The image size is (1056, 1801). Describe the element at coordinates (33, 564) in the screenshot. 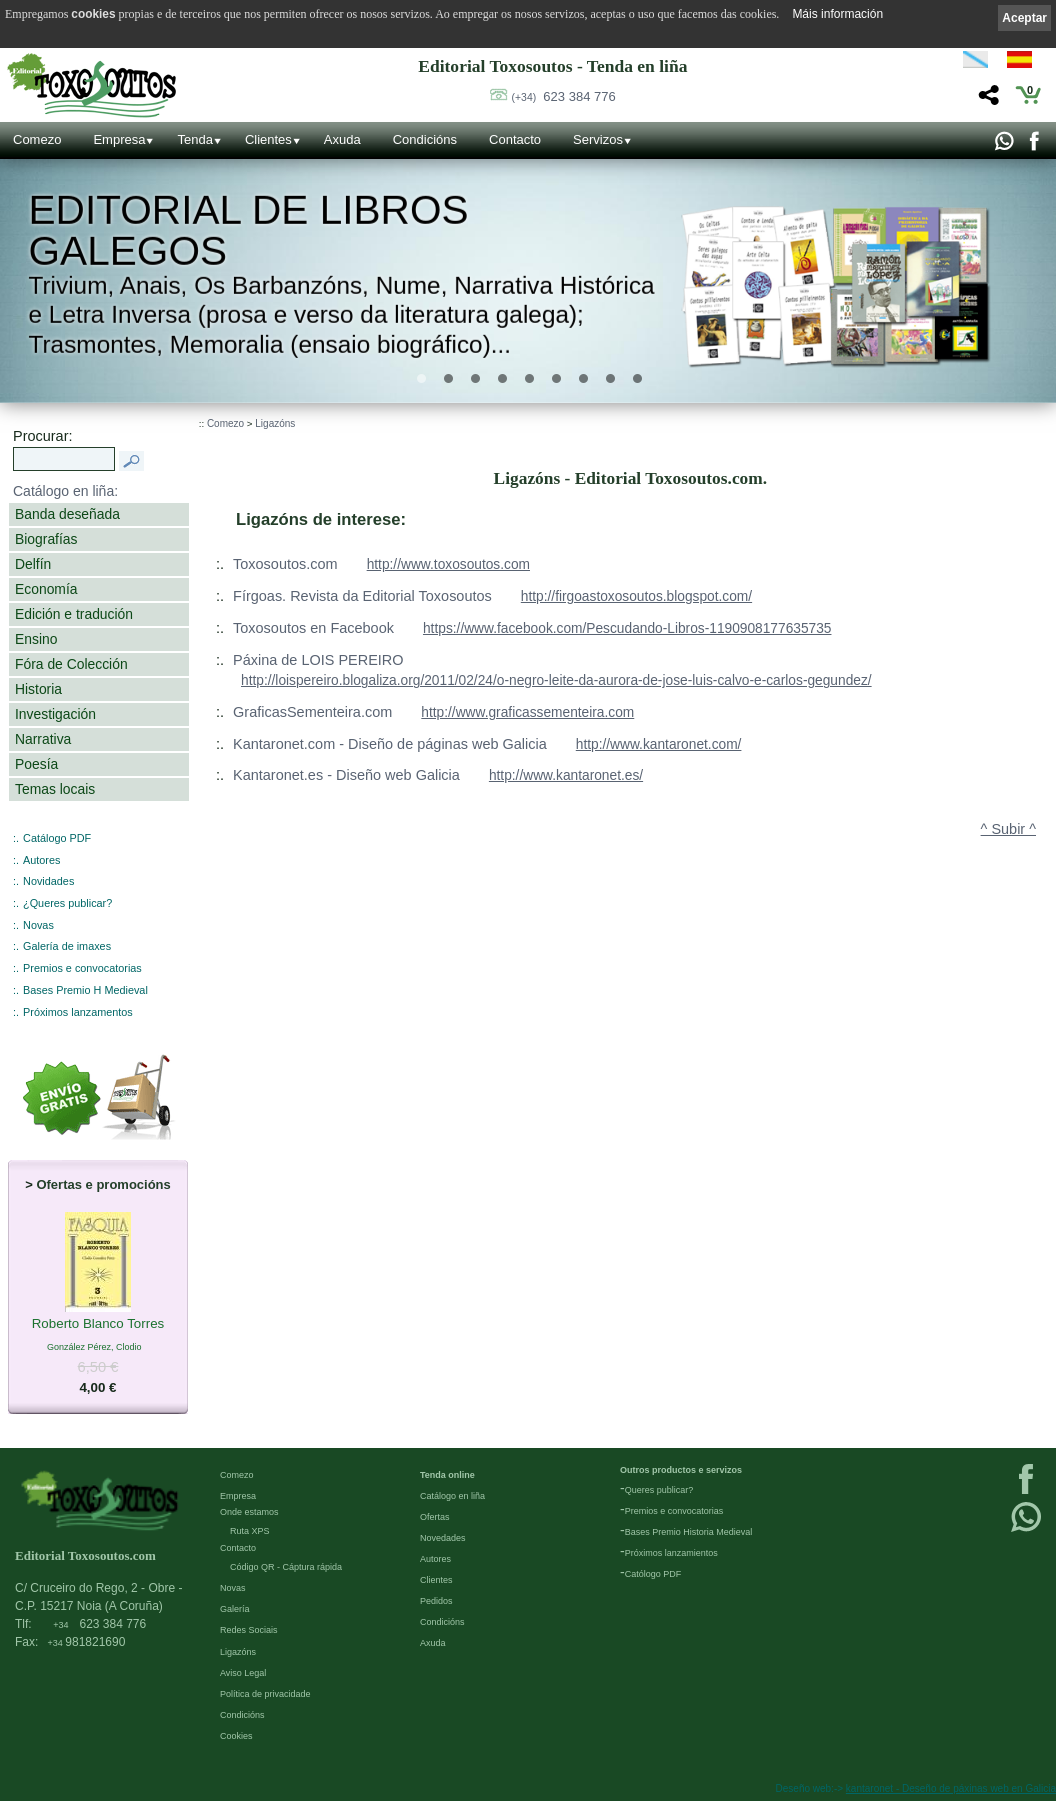

I see `Delfín` at that location.